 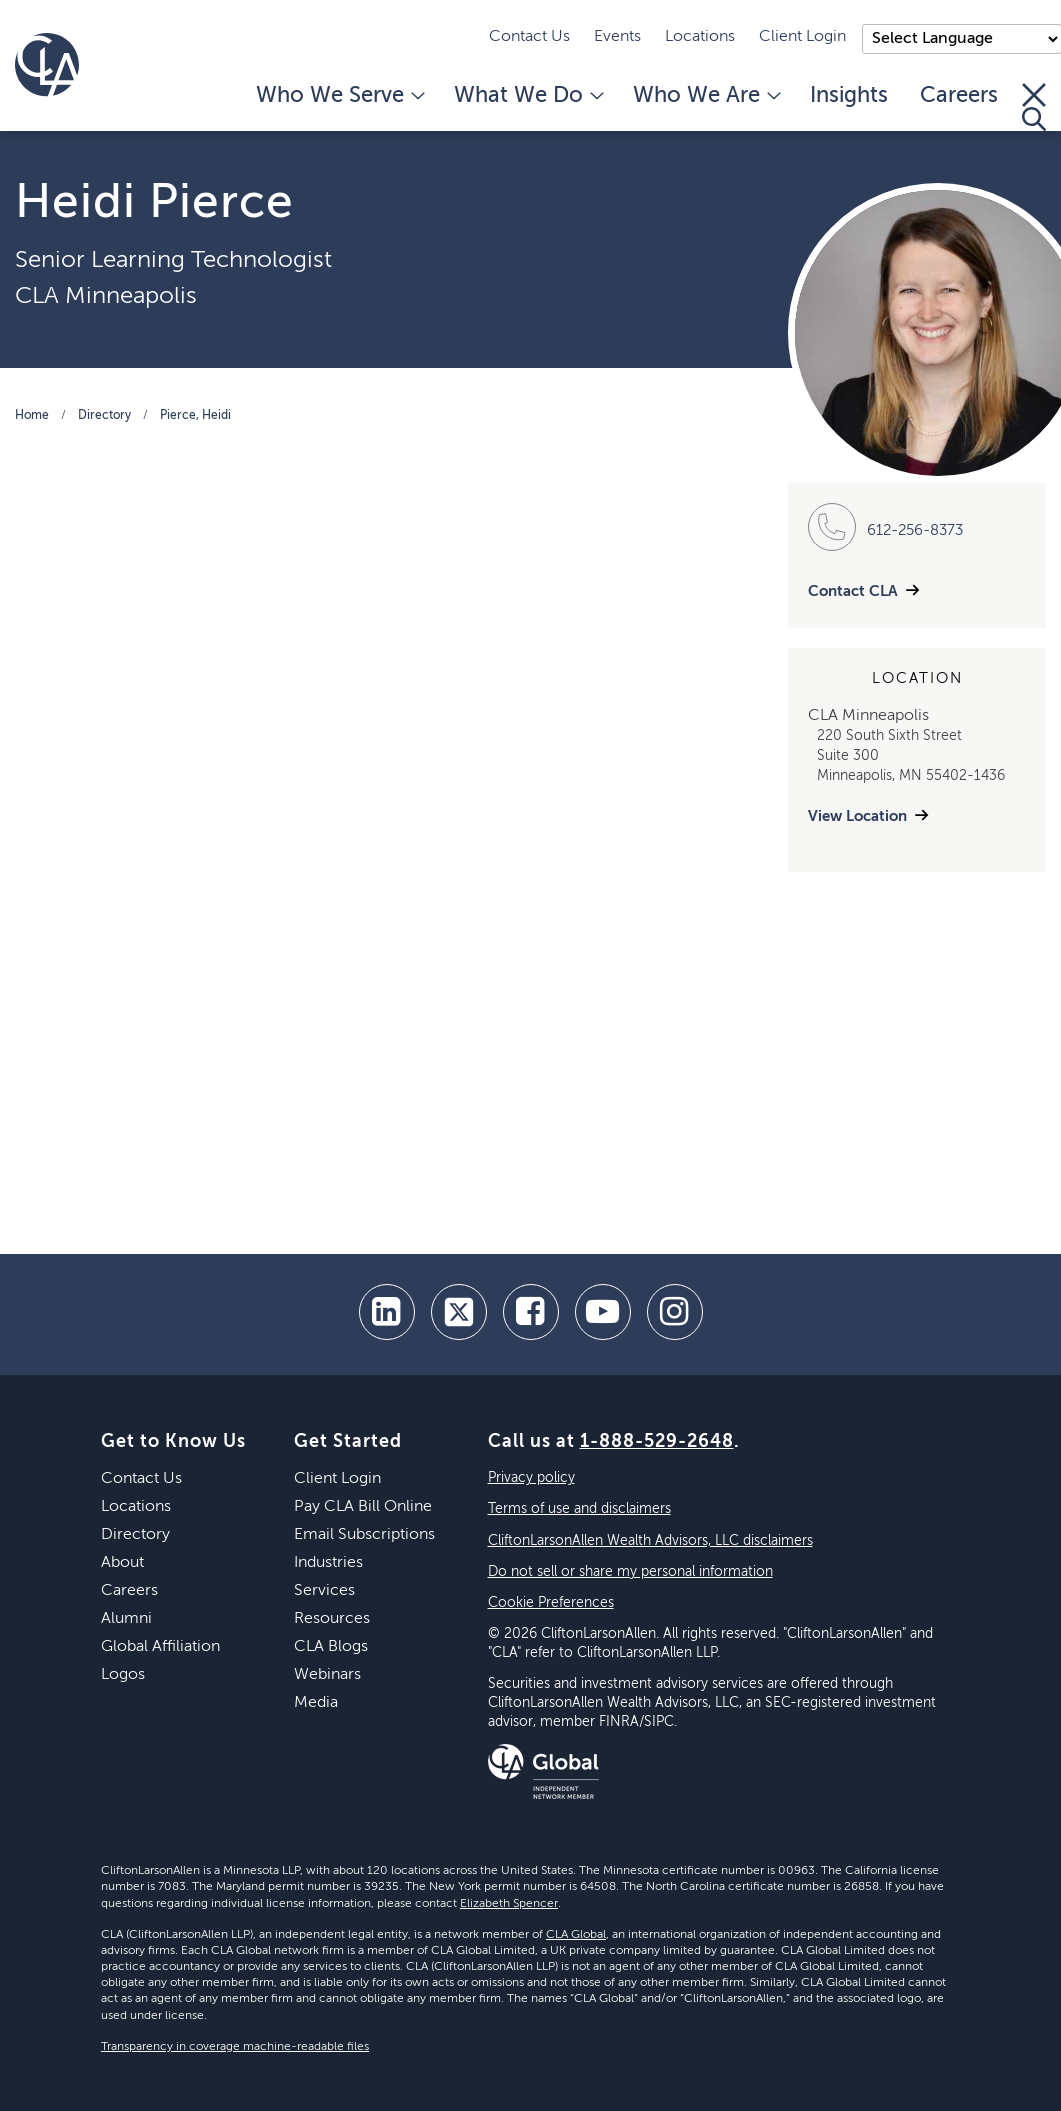 I want to click on Privacy policy, so click(x=531, y=1478).